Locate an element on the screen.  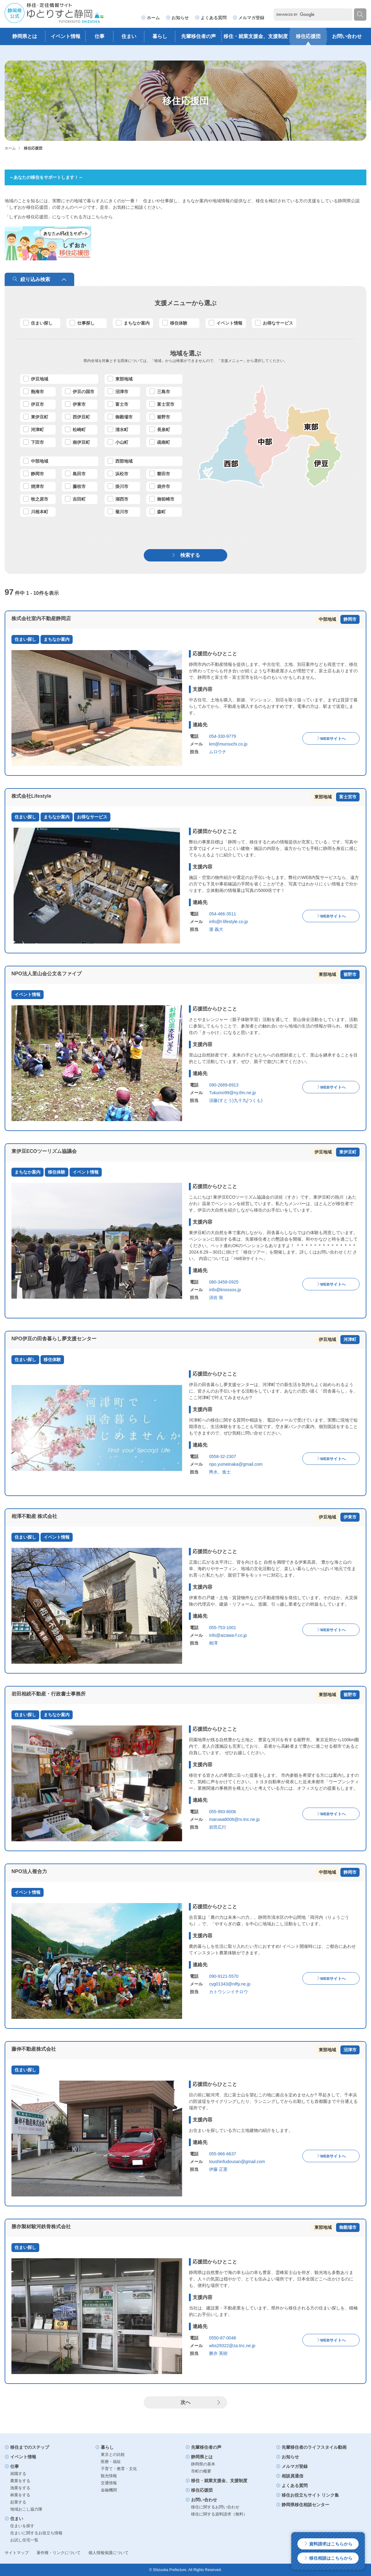
ホーム is located at coordinates (150, 17).